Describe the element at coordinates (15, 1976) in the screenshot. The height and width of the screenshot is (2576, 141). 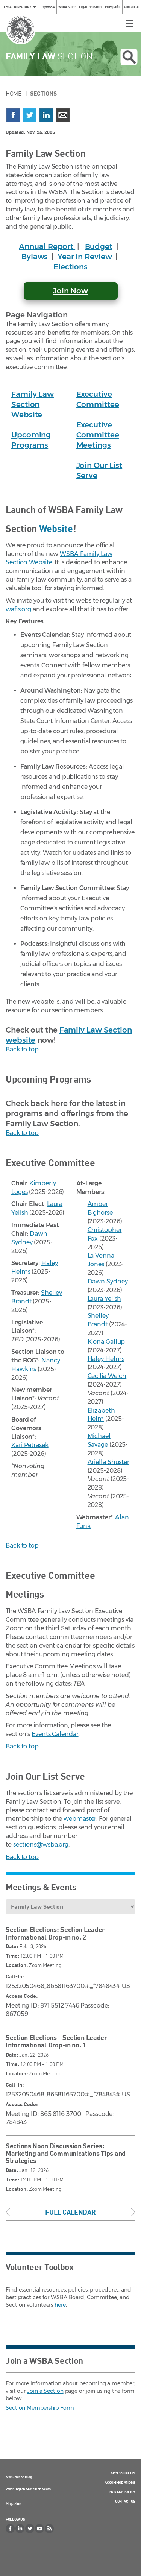
I see `Call-In:` at that location.